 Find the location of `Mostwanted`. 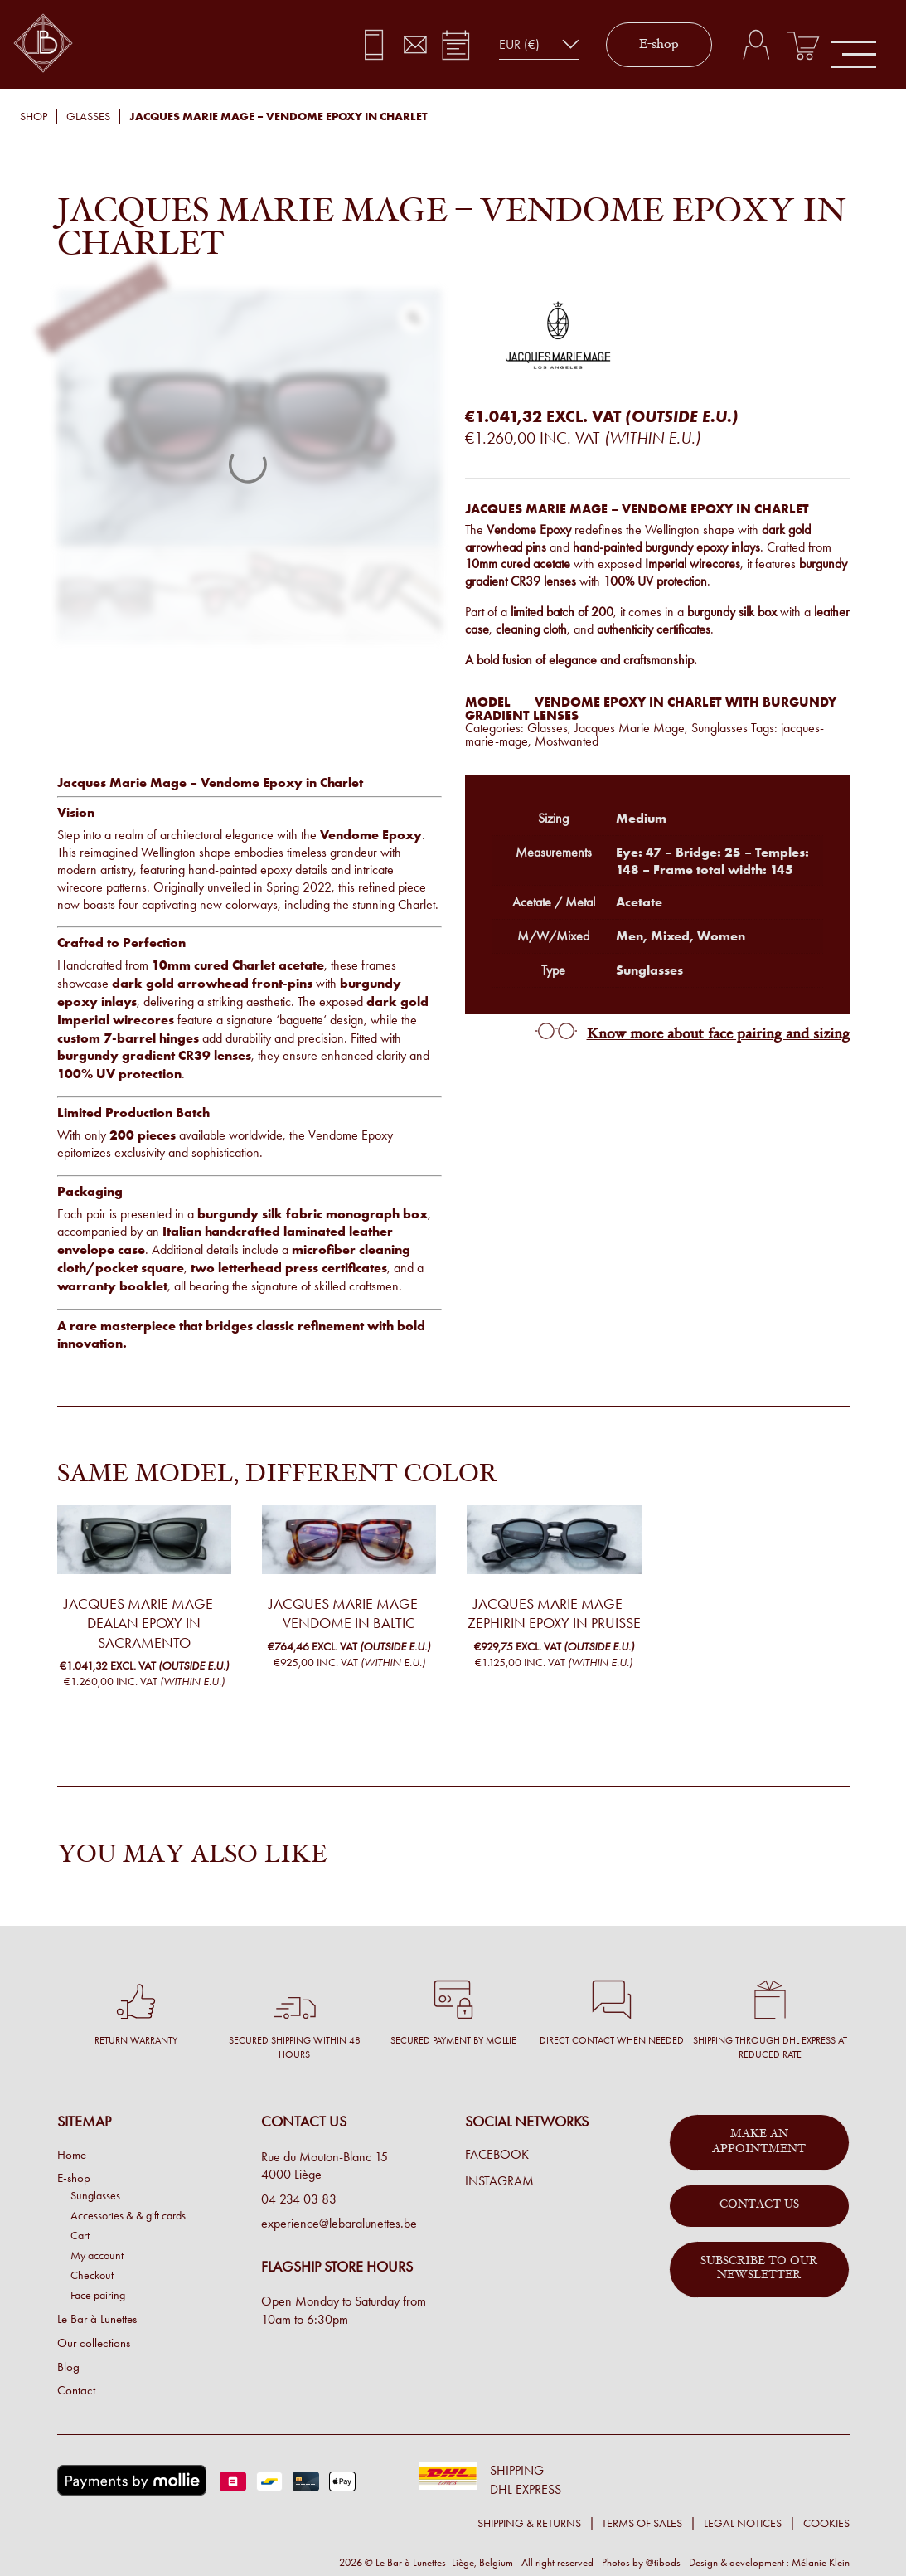

Mostwanted is located at coordinates (566, 741).